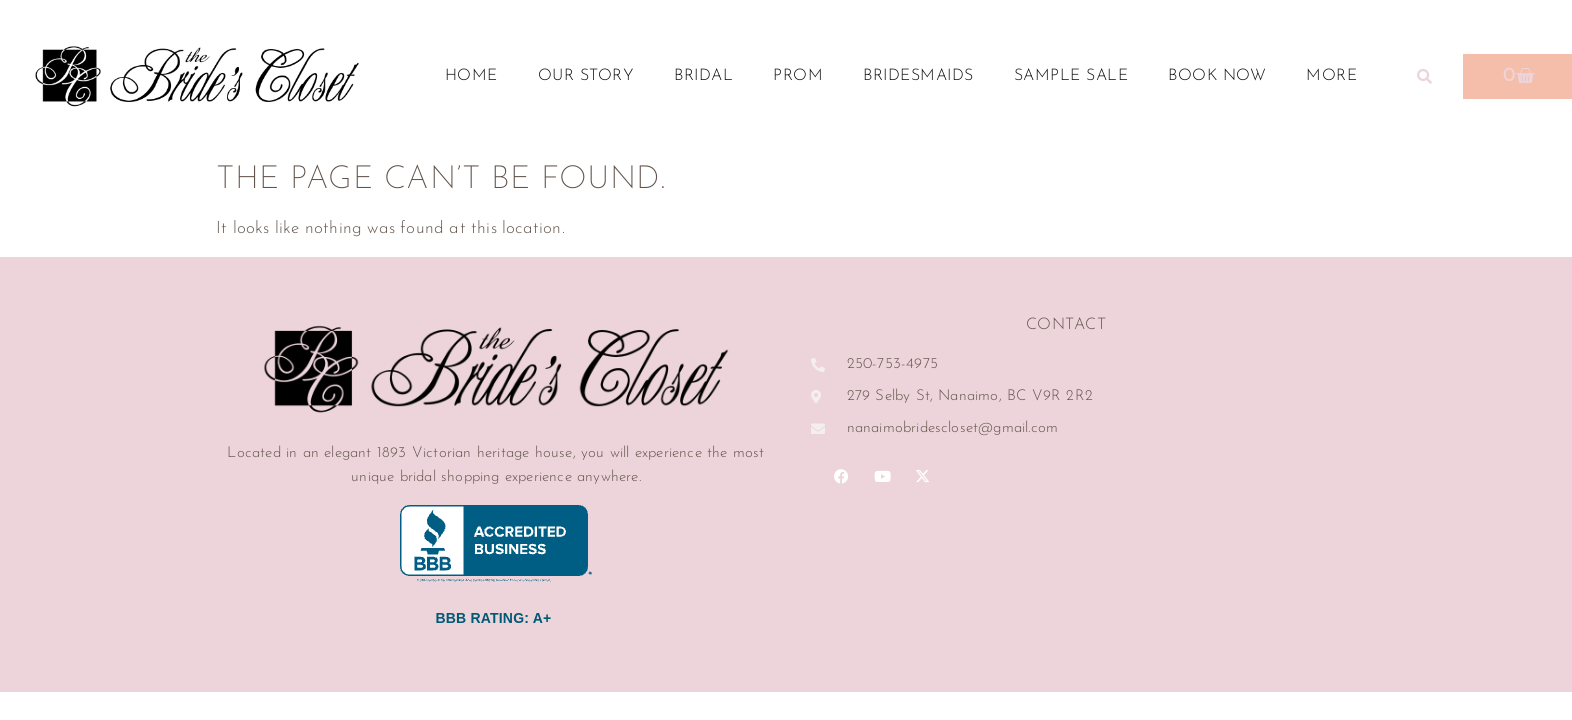 This screenshot has width=1572, height=720. What do you see at coordinates (1425, 76) in the screenshot?
I see `[button]` at bounding box center [1425, 76].